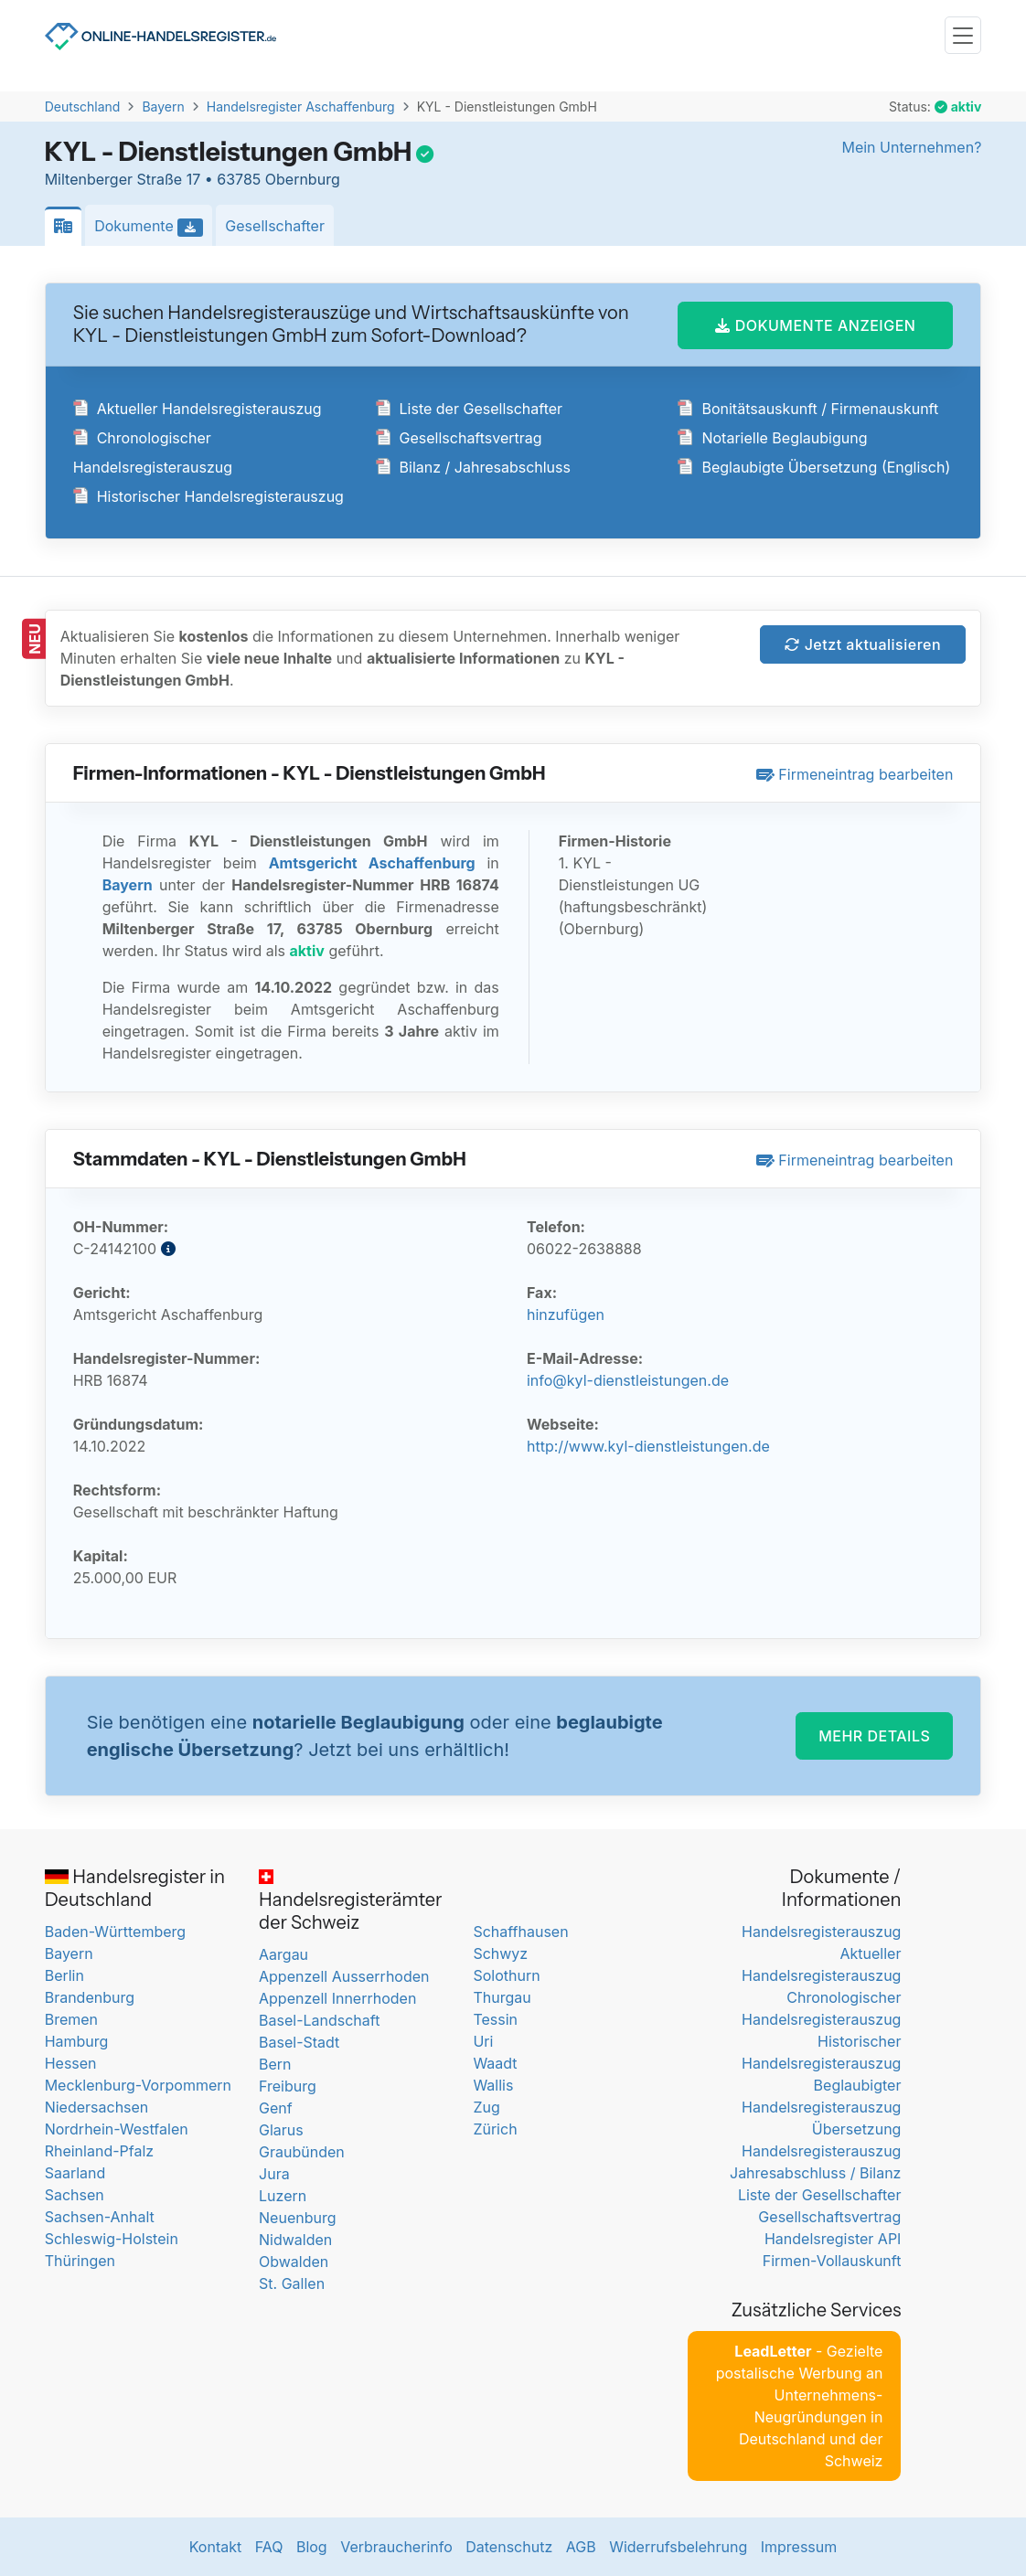 This screenshot has width=1026, height=2576. Describe the element at coordinates (678, 2547) in the screenshot. I see `Widerrufsbelehrung` at that location.